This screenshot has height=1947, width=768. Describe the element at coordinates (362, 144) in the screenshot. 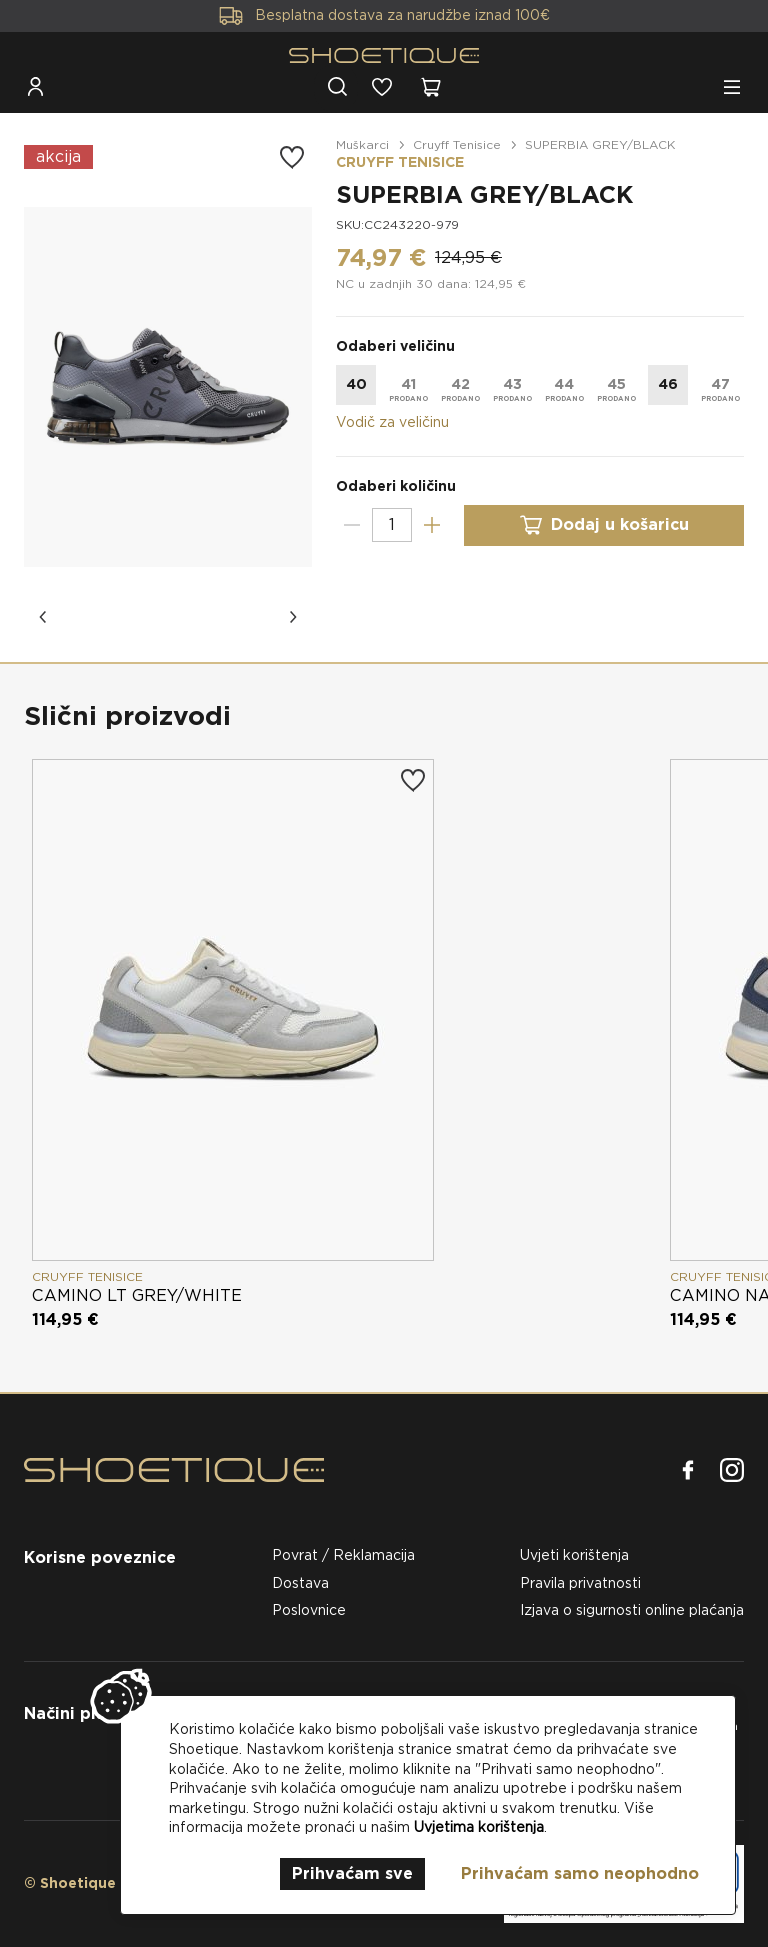

I see `Muškarci` at that location.